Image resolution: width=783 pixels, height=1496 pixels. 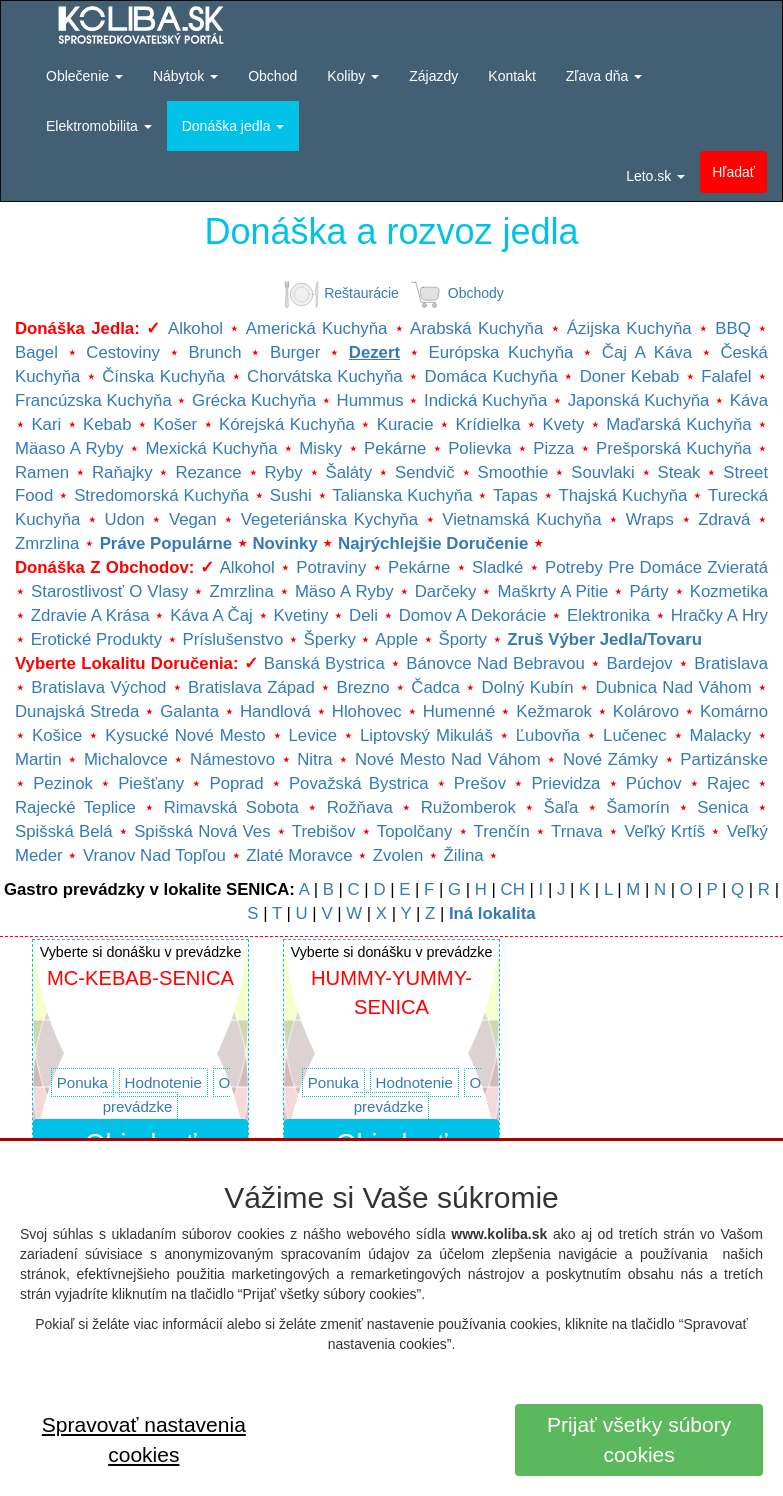 I want to click on Spišská Nová Ves, so click(x=202, y=831).